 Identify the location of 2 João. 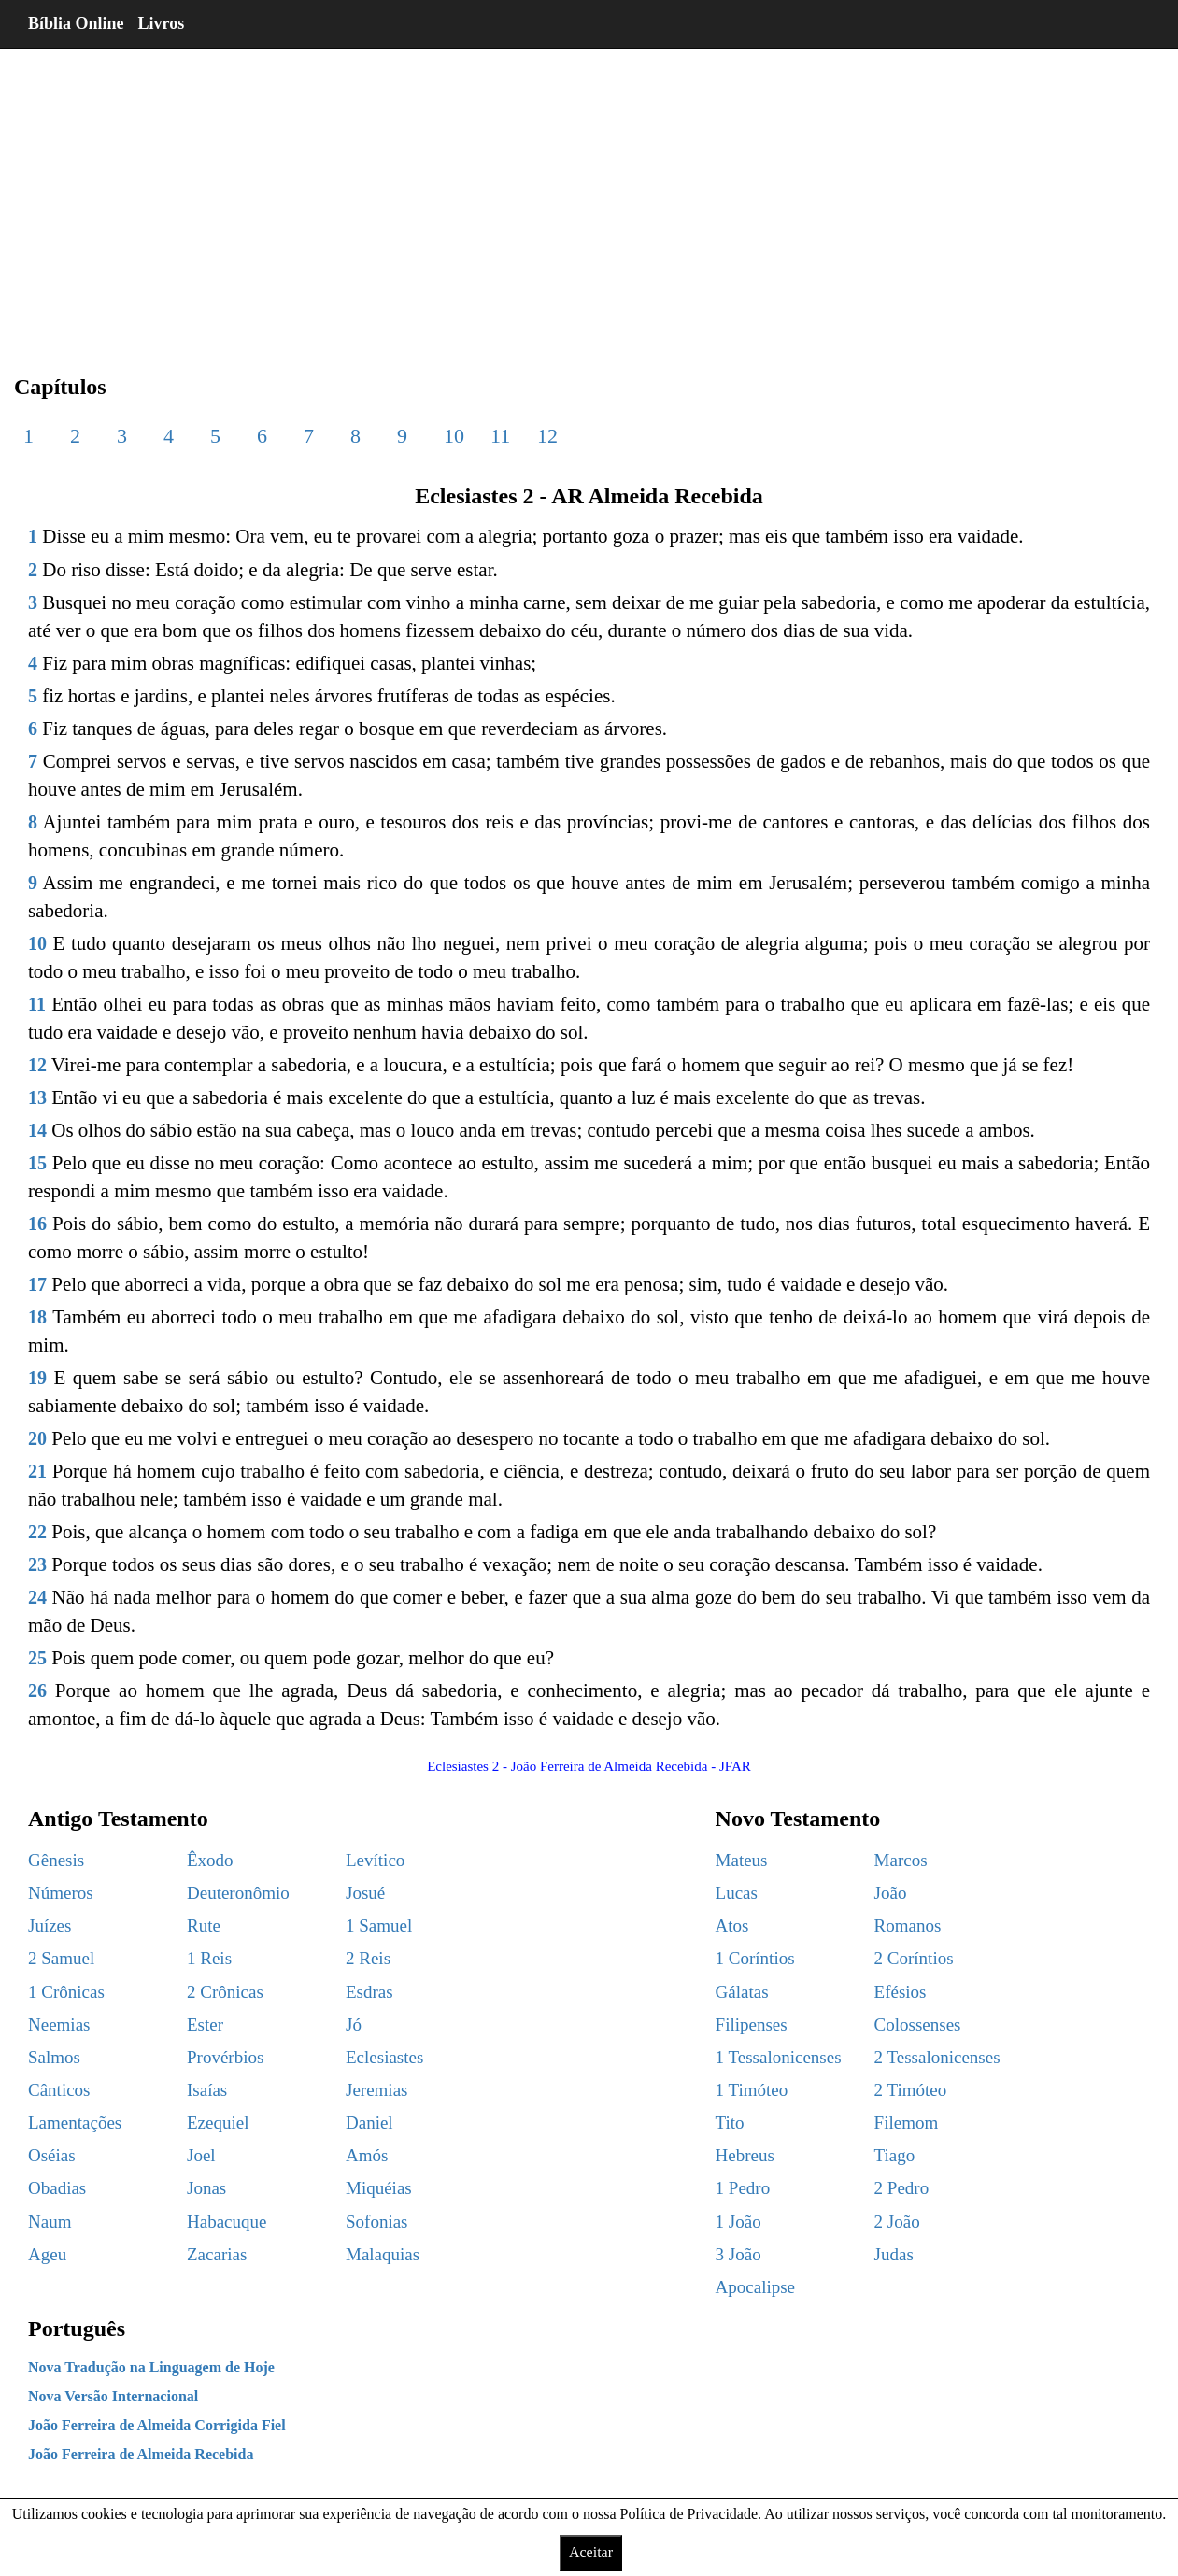
(897, 2221).